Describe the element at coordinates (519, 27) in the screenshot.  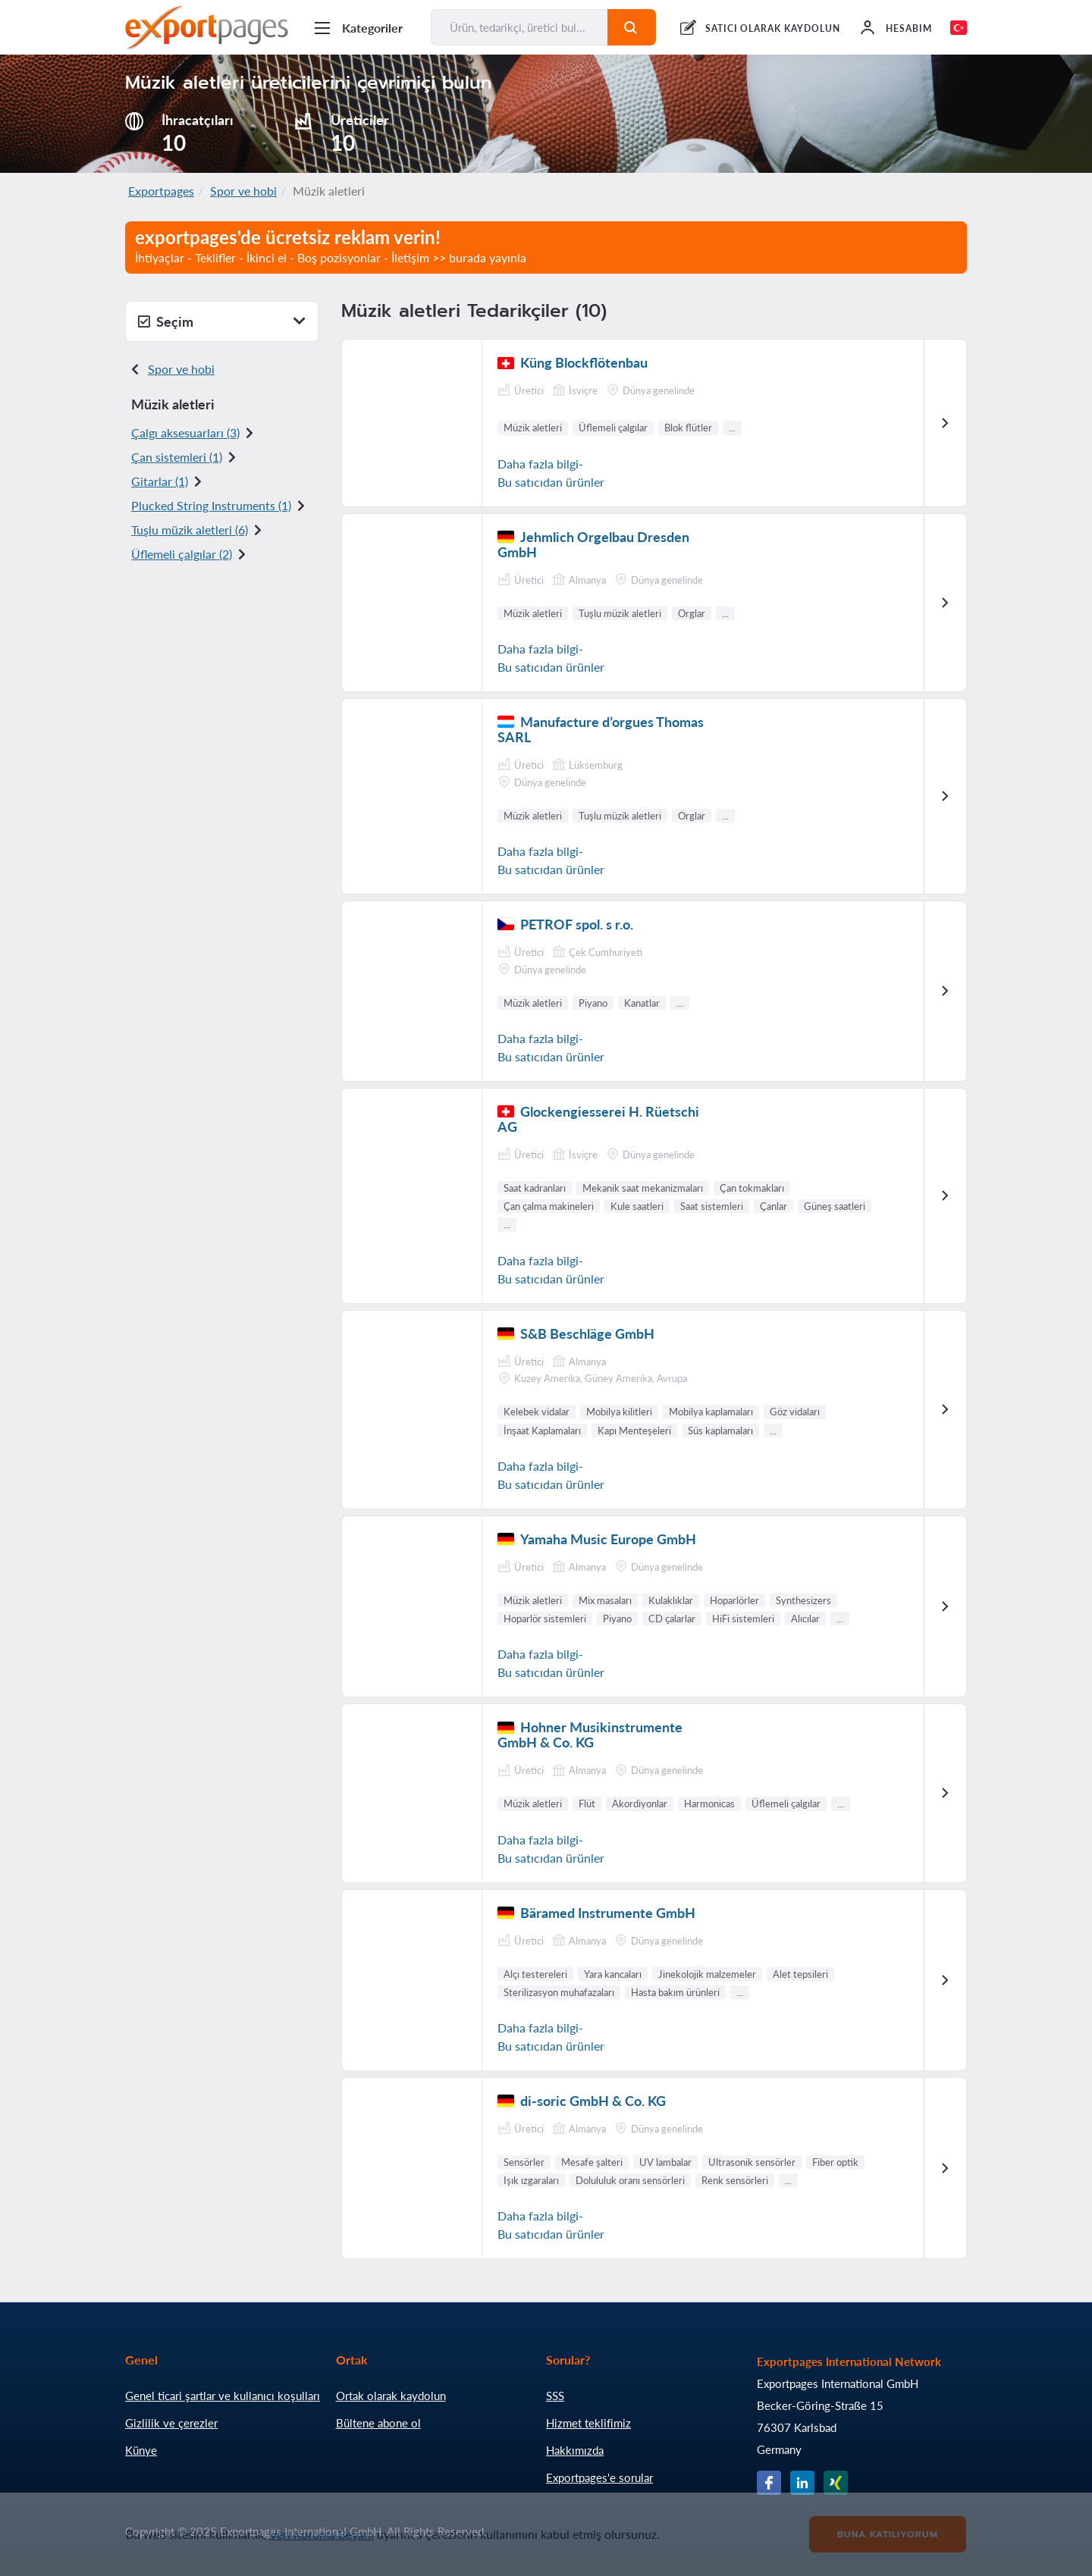
I see `[Ürün, tedarikçi, üretici bul...]` at that location.